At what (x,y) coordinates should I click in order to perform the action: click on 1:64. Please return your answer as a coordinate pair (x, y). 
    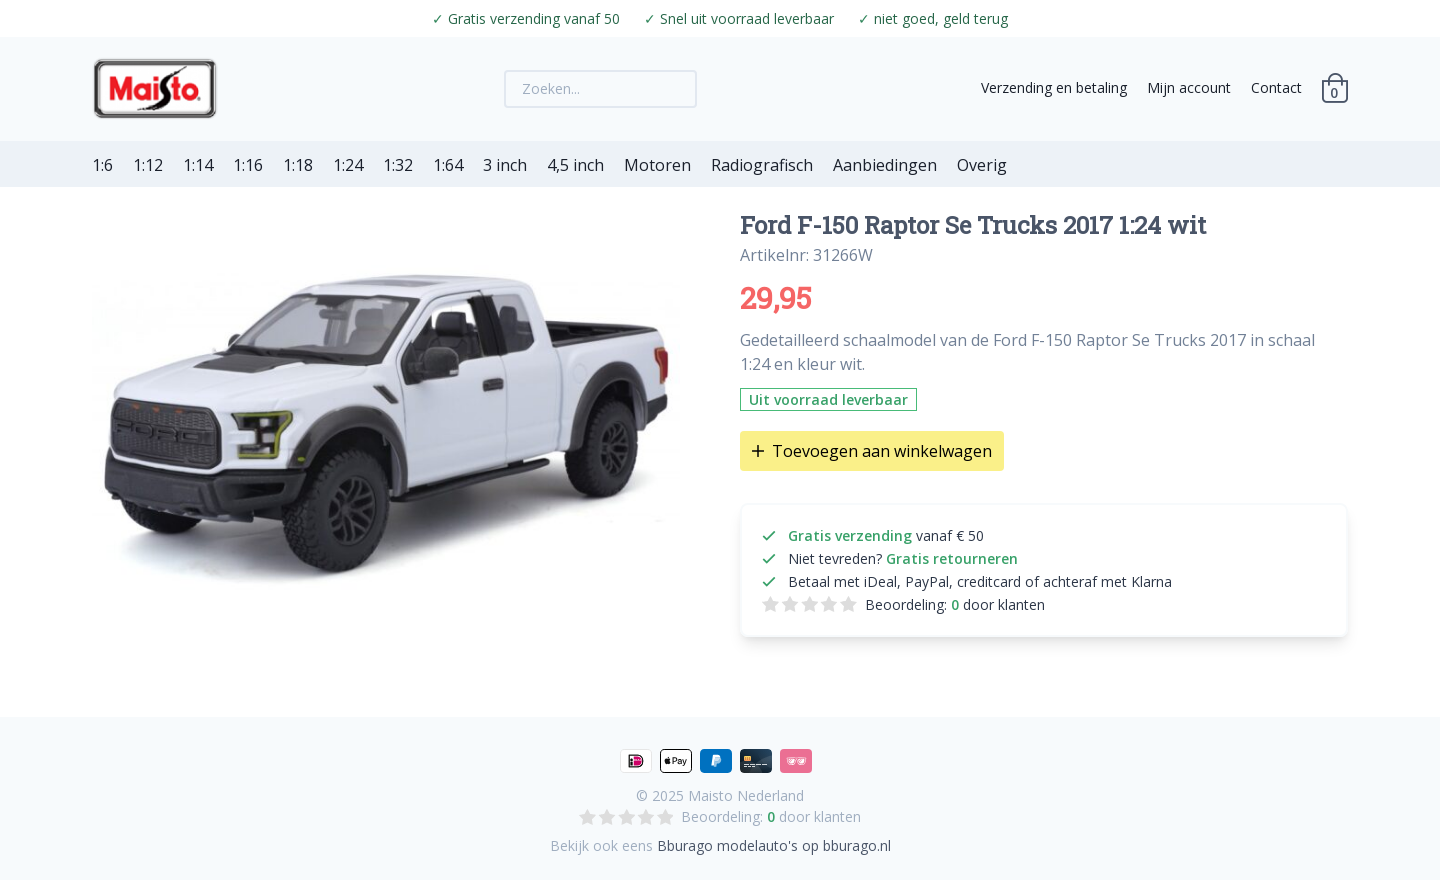
    Looking at the image, I should click on (448, 165).